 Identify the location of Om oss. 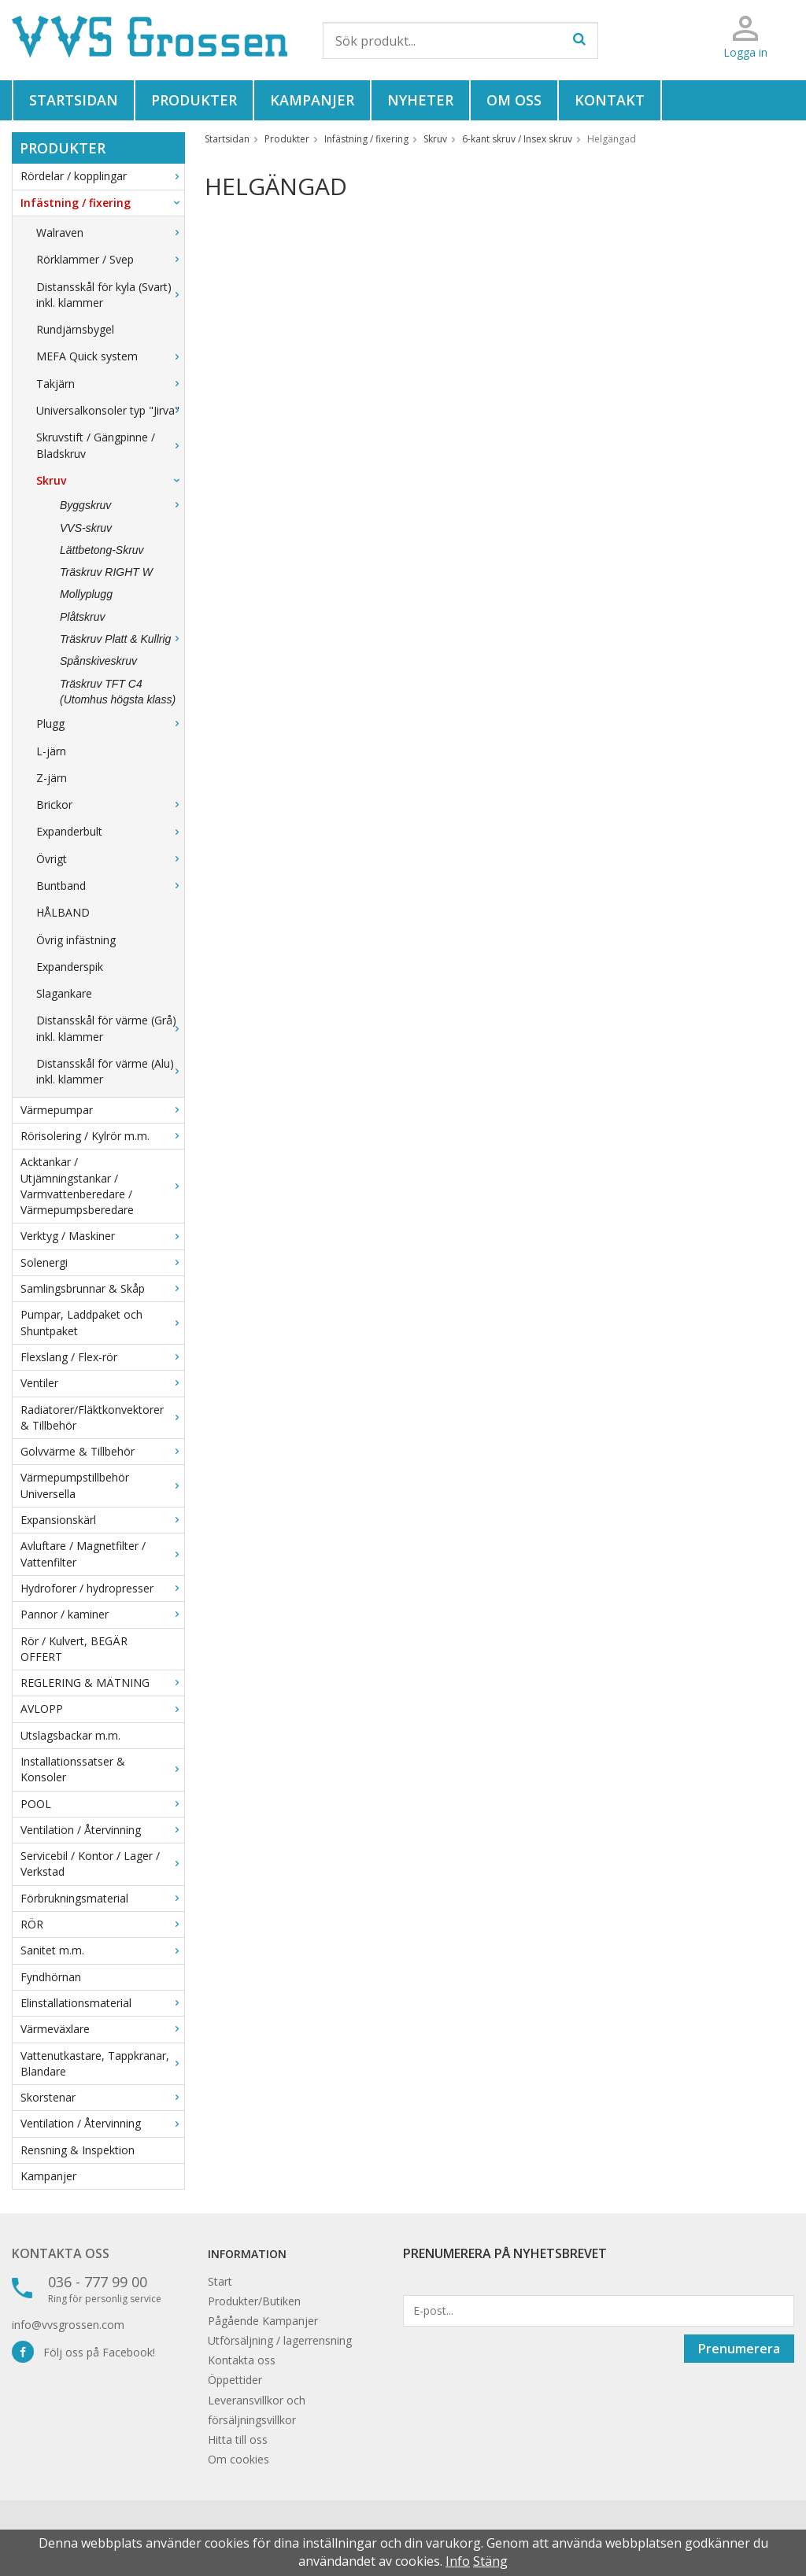
(514, 99).